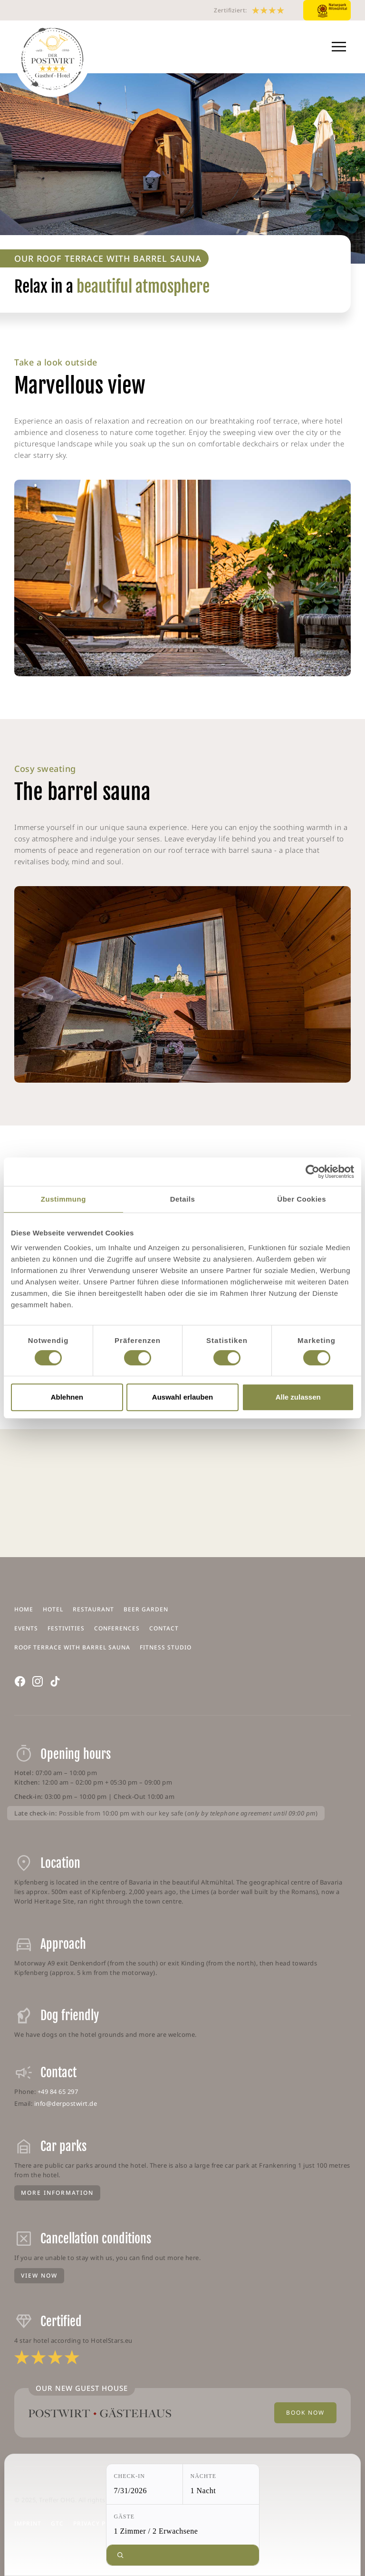 This screenshot has height=2576, width=365. I want to click on Nächte, so click(204, 2476).